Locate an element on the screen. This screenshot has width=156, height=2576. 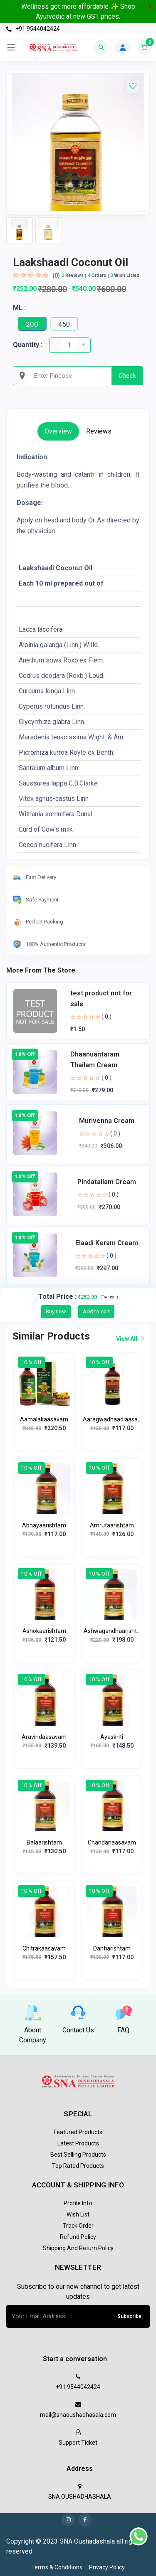
Terms & Conditions is located at coordinates (56, 2567).